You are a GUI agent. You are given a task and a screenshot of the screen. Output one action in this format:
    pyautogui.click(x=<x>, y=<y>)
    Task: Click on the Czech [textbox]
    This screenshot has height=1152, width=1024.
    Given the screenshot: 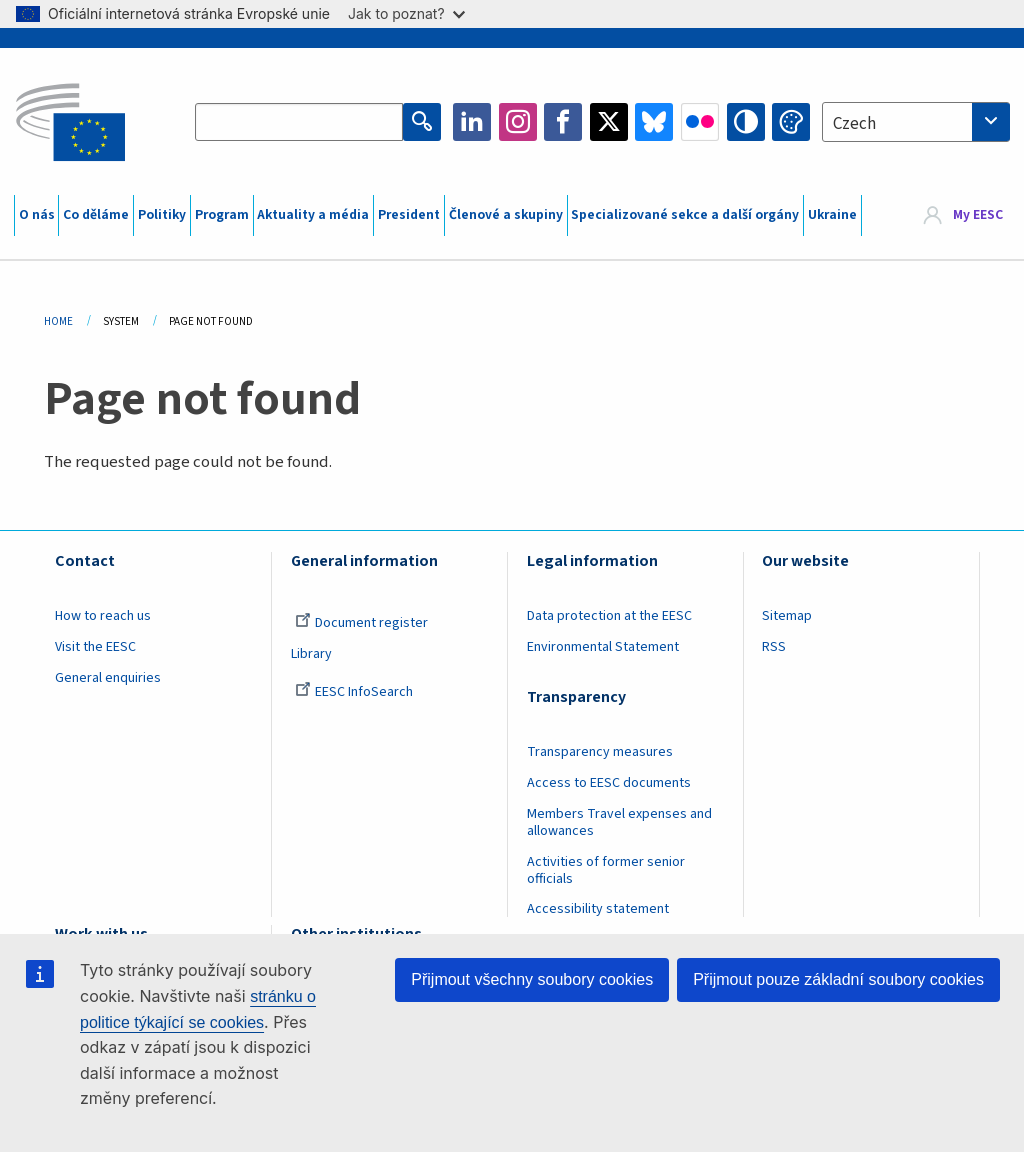 What is the action you would take?
    pyautogui.click(x=854, y=124)
    